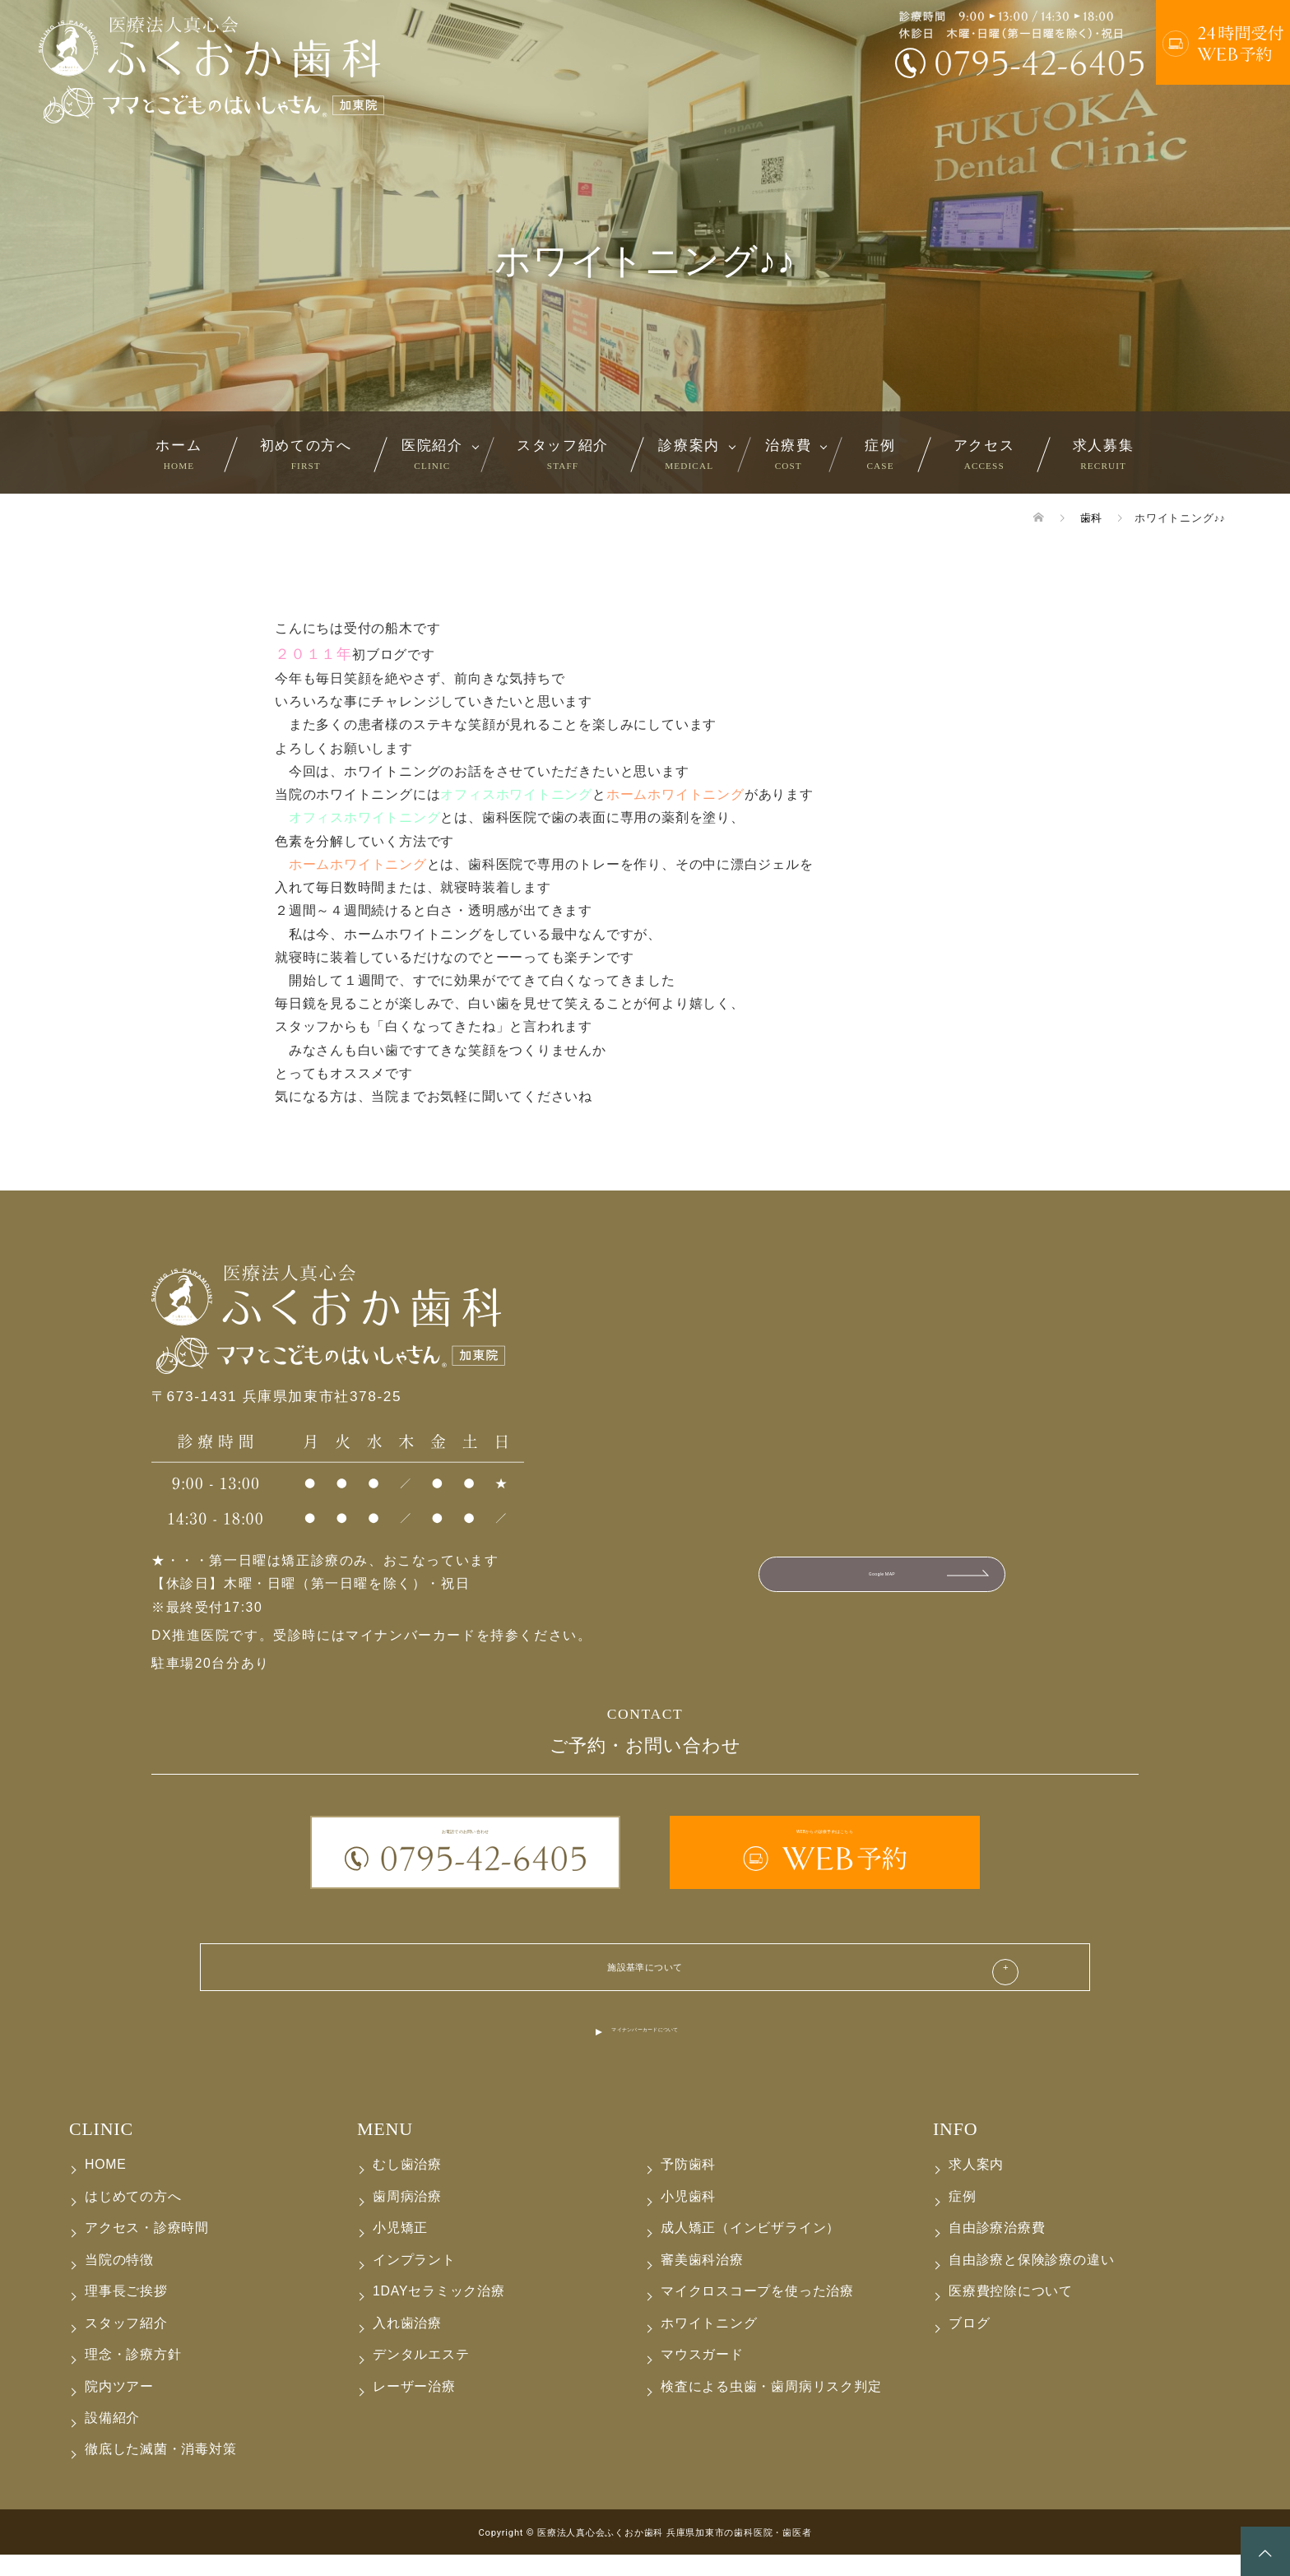 This screenshot has width=1290, height=2576. What do you see at coordinates (1104, 453) in the screenshot?
I see `求人募集` at bounding box center [1104, 453].